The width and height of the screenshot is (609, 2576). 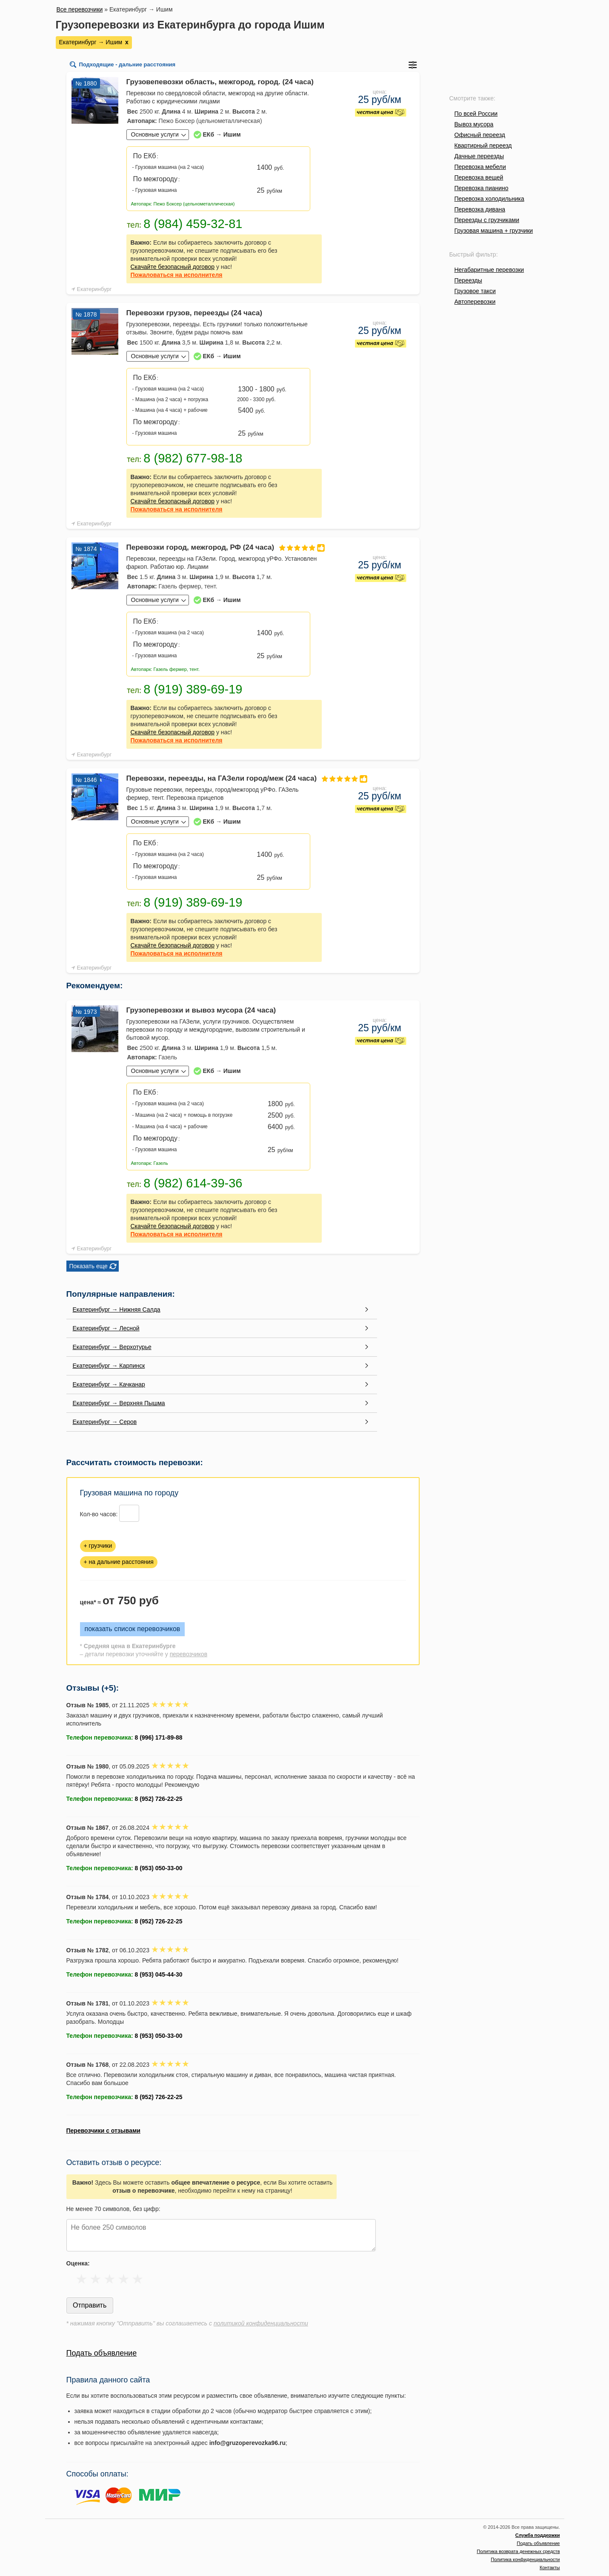 What do you see at coordinates (489, 198) in the screenshot?
I see `Перевозка холодильника` at bounding box center [489, 198].